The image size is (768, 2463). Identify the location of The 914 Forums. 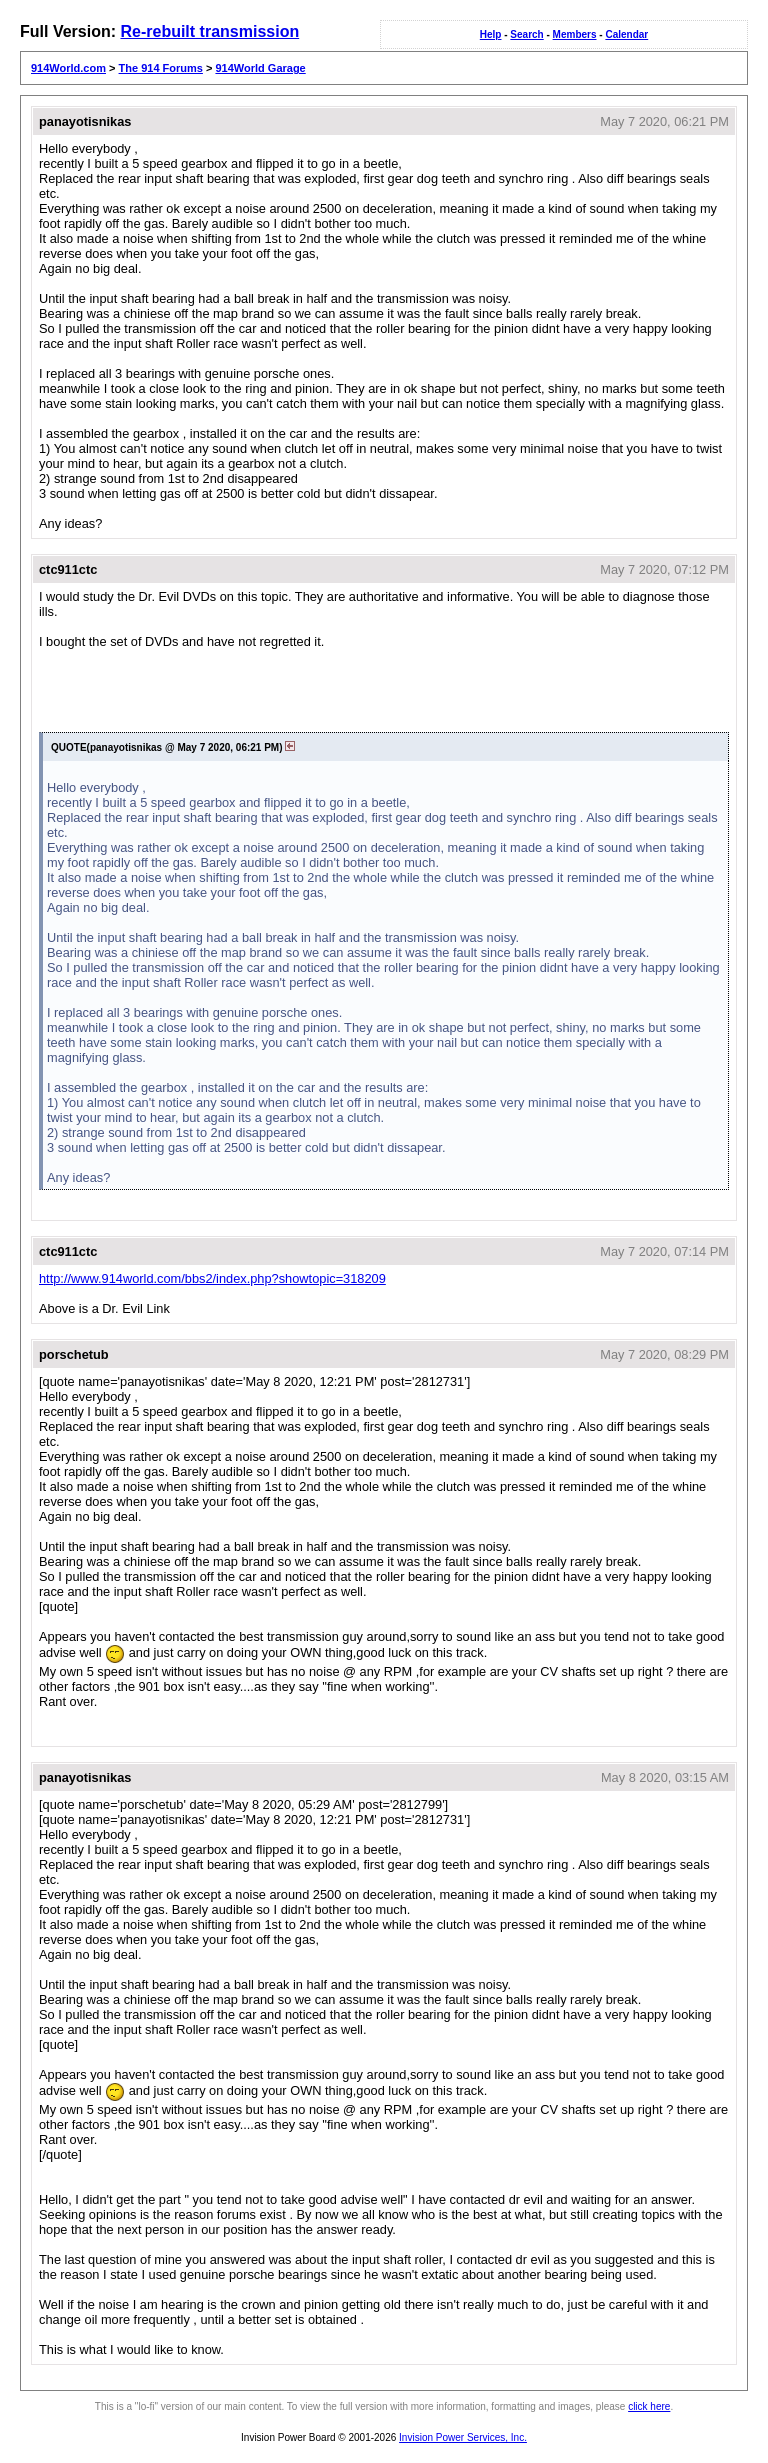
(161, 68).